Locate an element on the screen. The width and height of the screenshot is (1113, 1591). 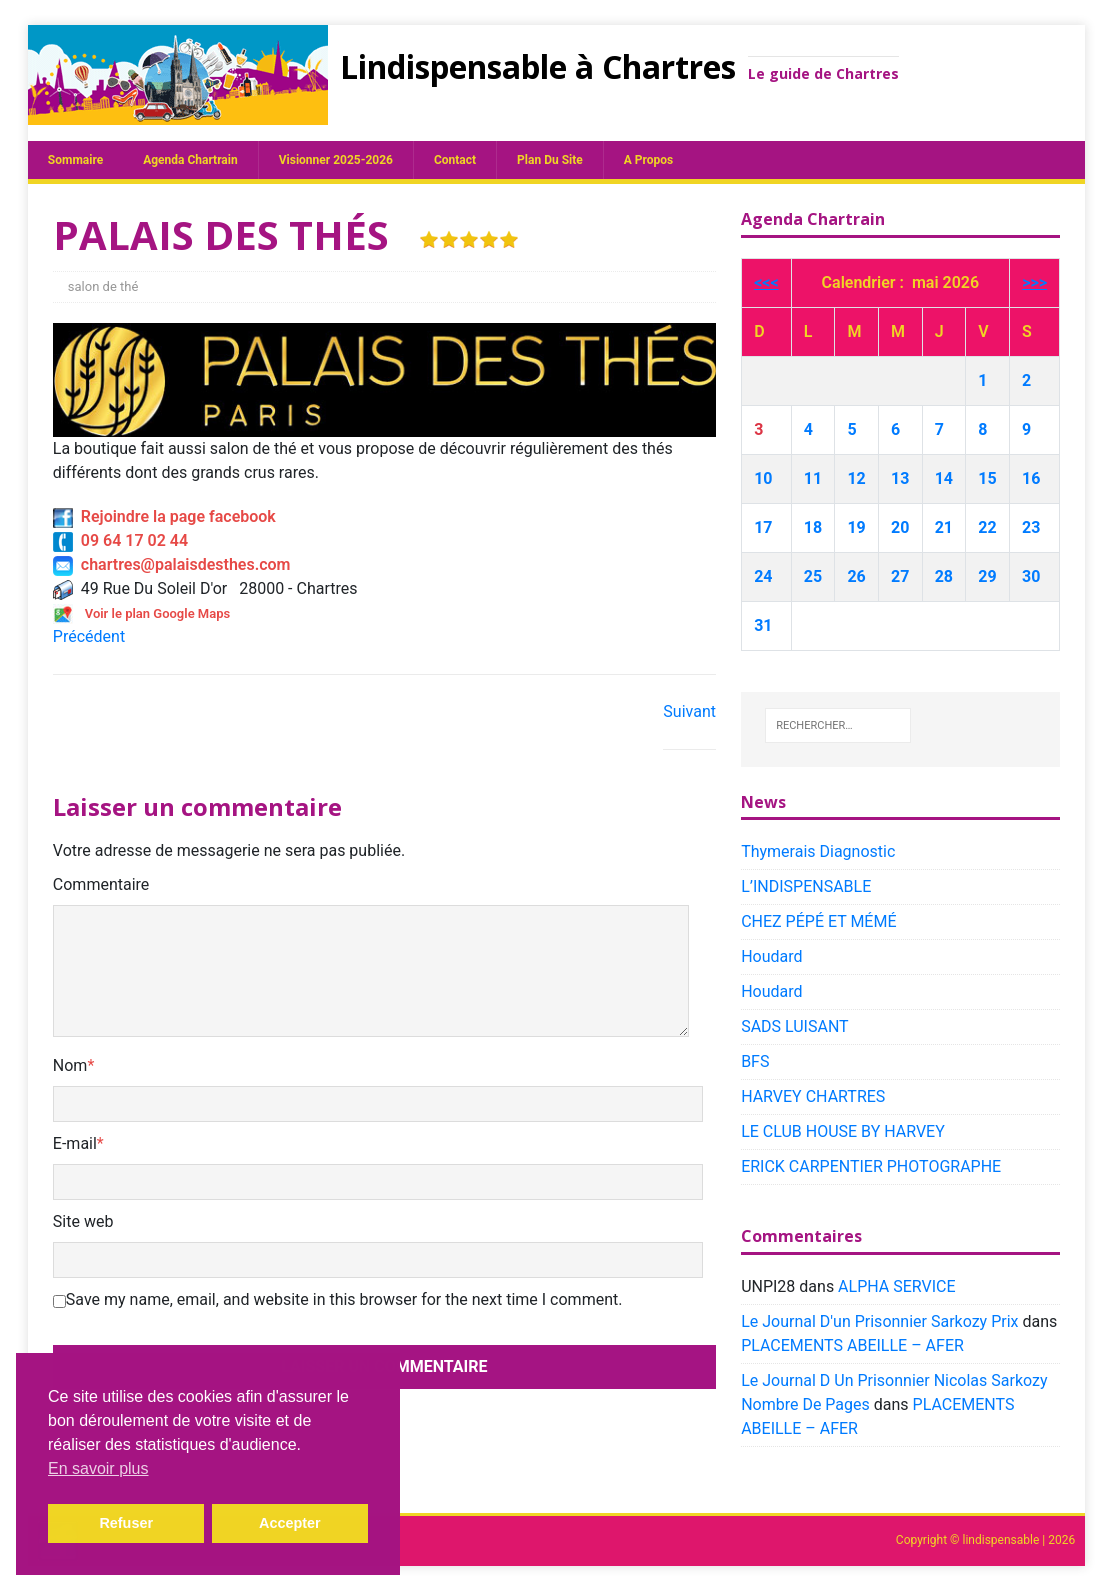
Le Journal D'un Prisonnier Sarkozy Prix​ is located at coordinates (879, 1321).